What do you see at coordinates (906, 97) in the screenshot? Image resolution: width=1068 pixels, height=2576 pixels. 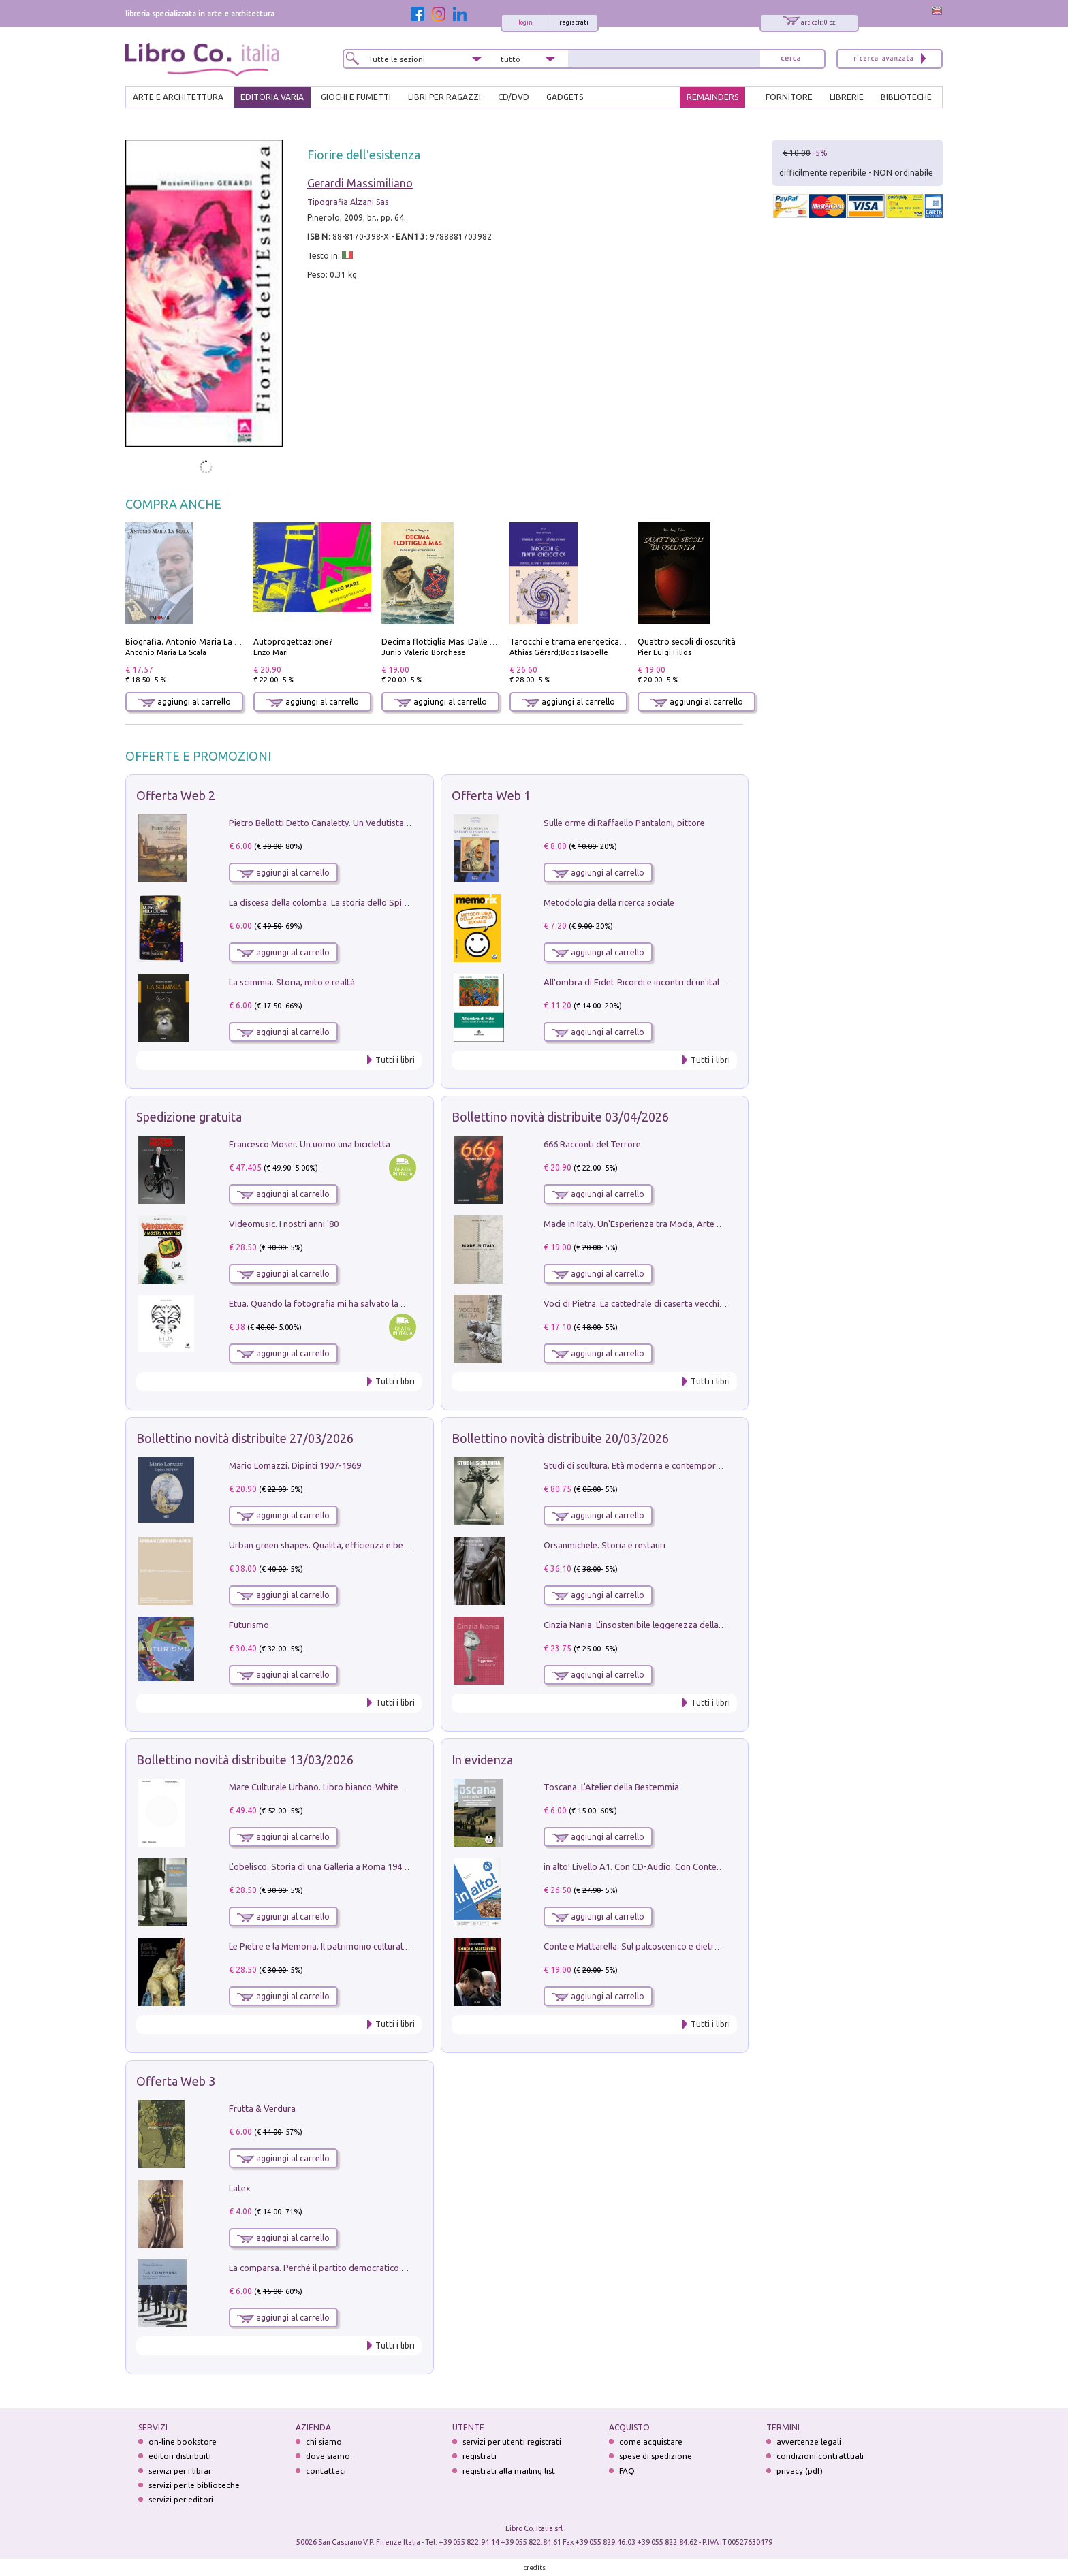 I see `BIBLIOTECHE` at bounding box center [906, 97].